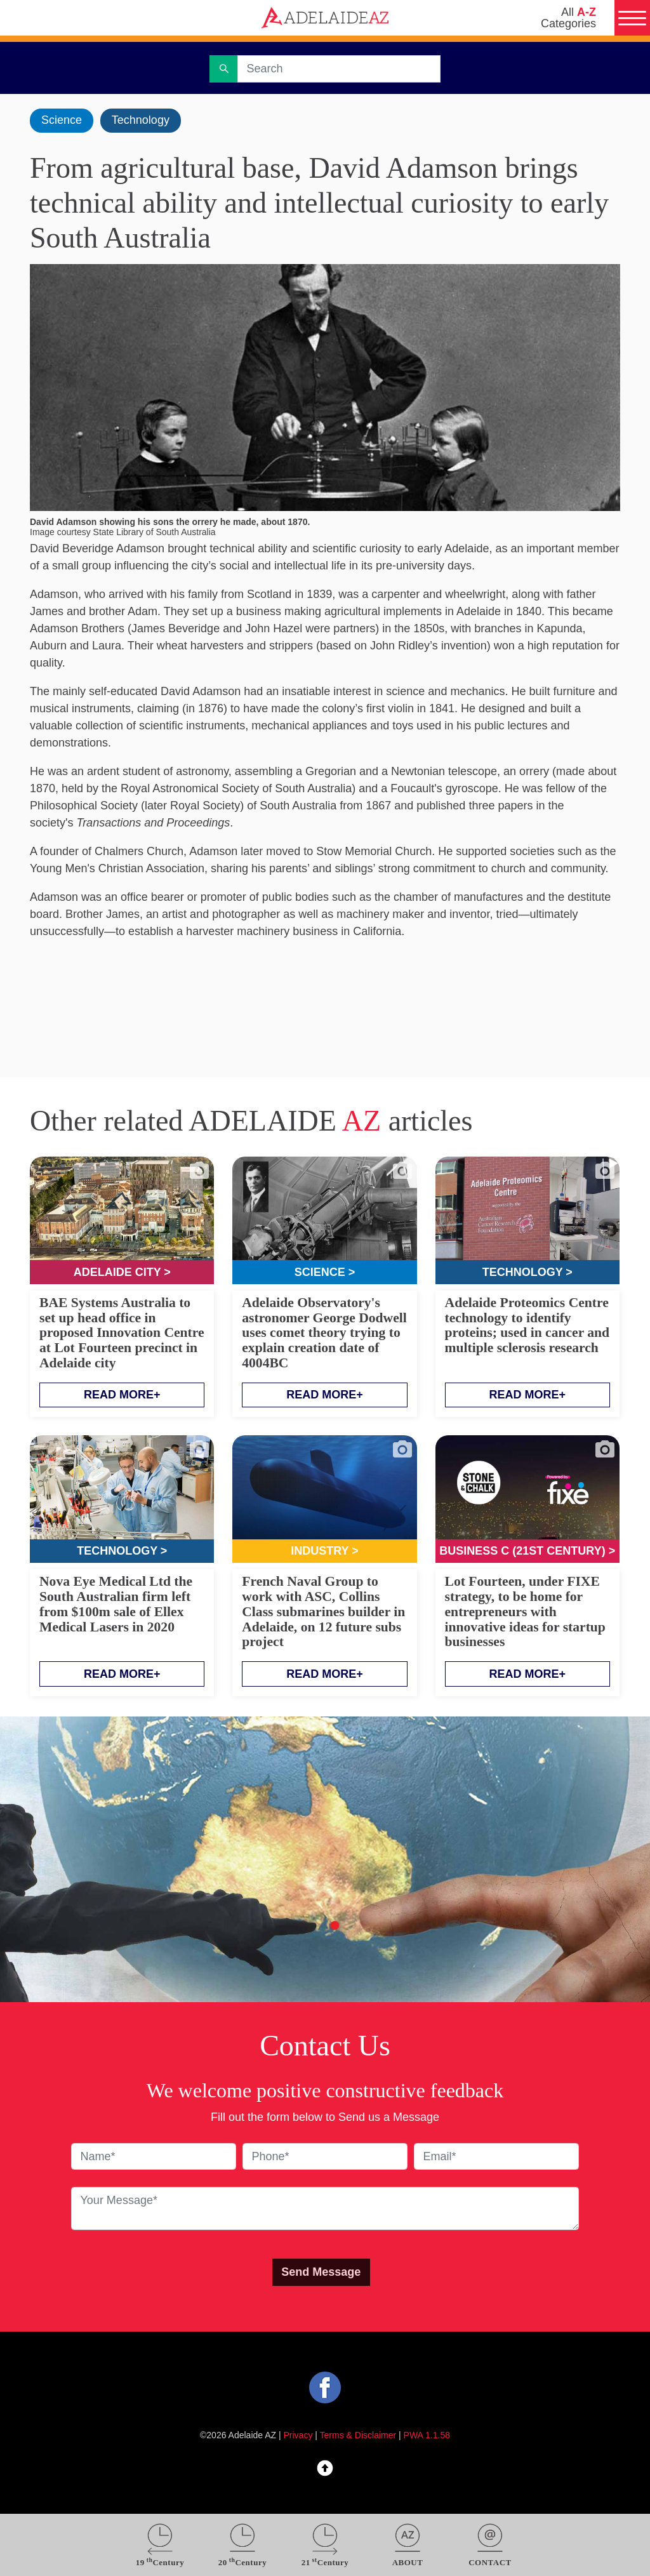 The width and height of the screenshot is (650, 2576). I want to click on Business C (21st Century) >, so click(527, 1550).